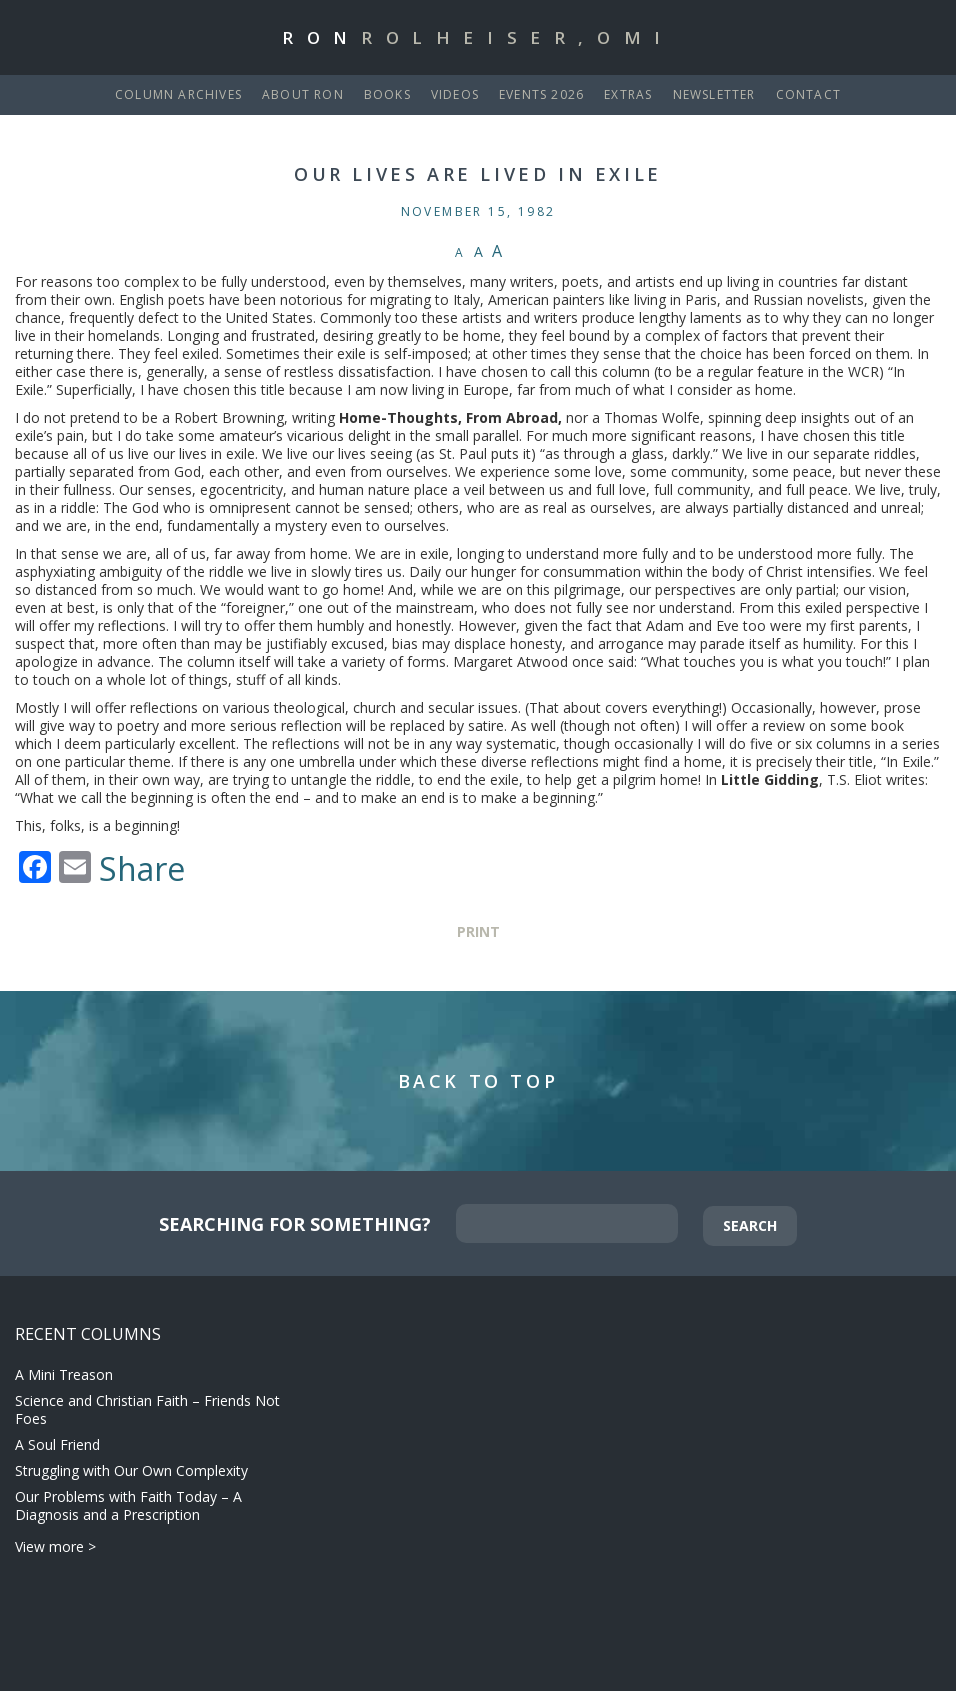 The image size is (956, 1691). What do you see at coordinates (57, 1444) in the screenshot?
I see `A Soul Friend` at bounding box center [57, 1444].